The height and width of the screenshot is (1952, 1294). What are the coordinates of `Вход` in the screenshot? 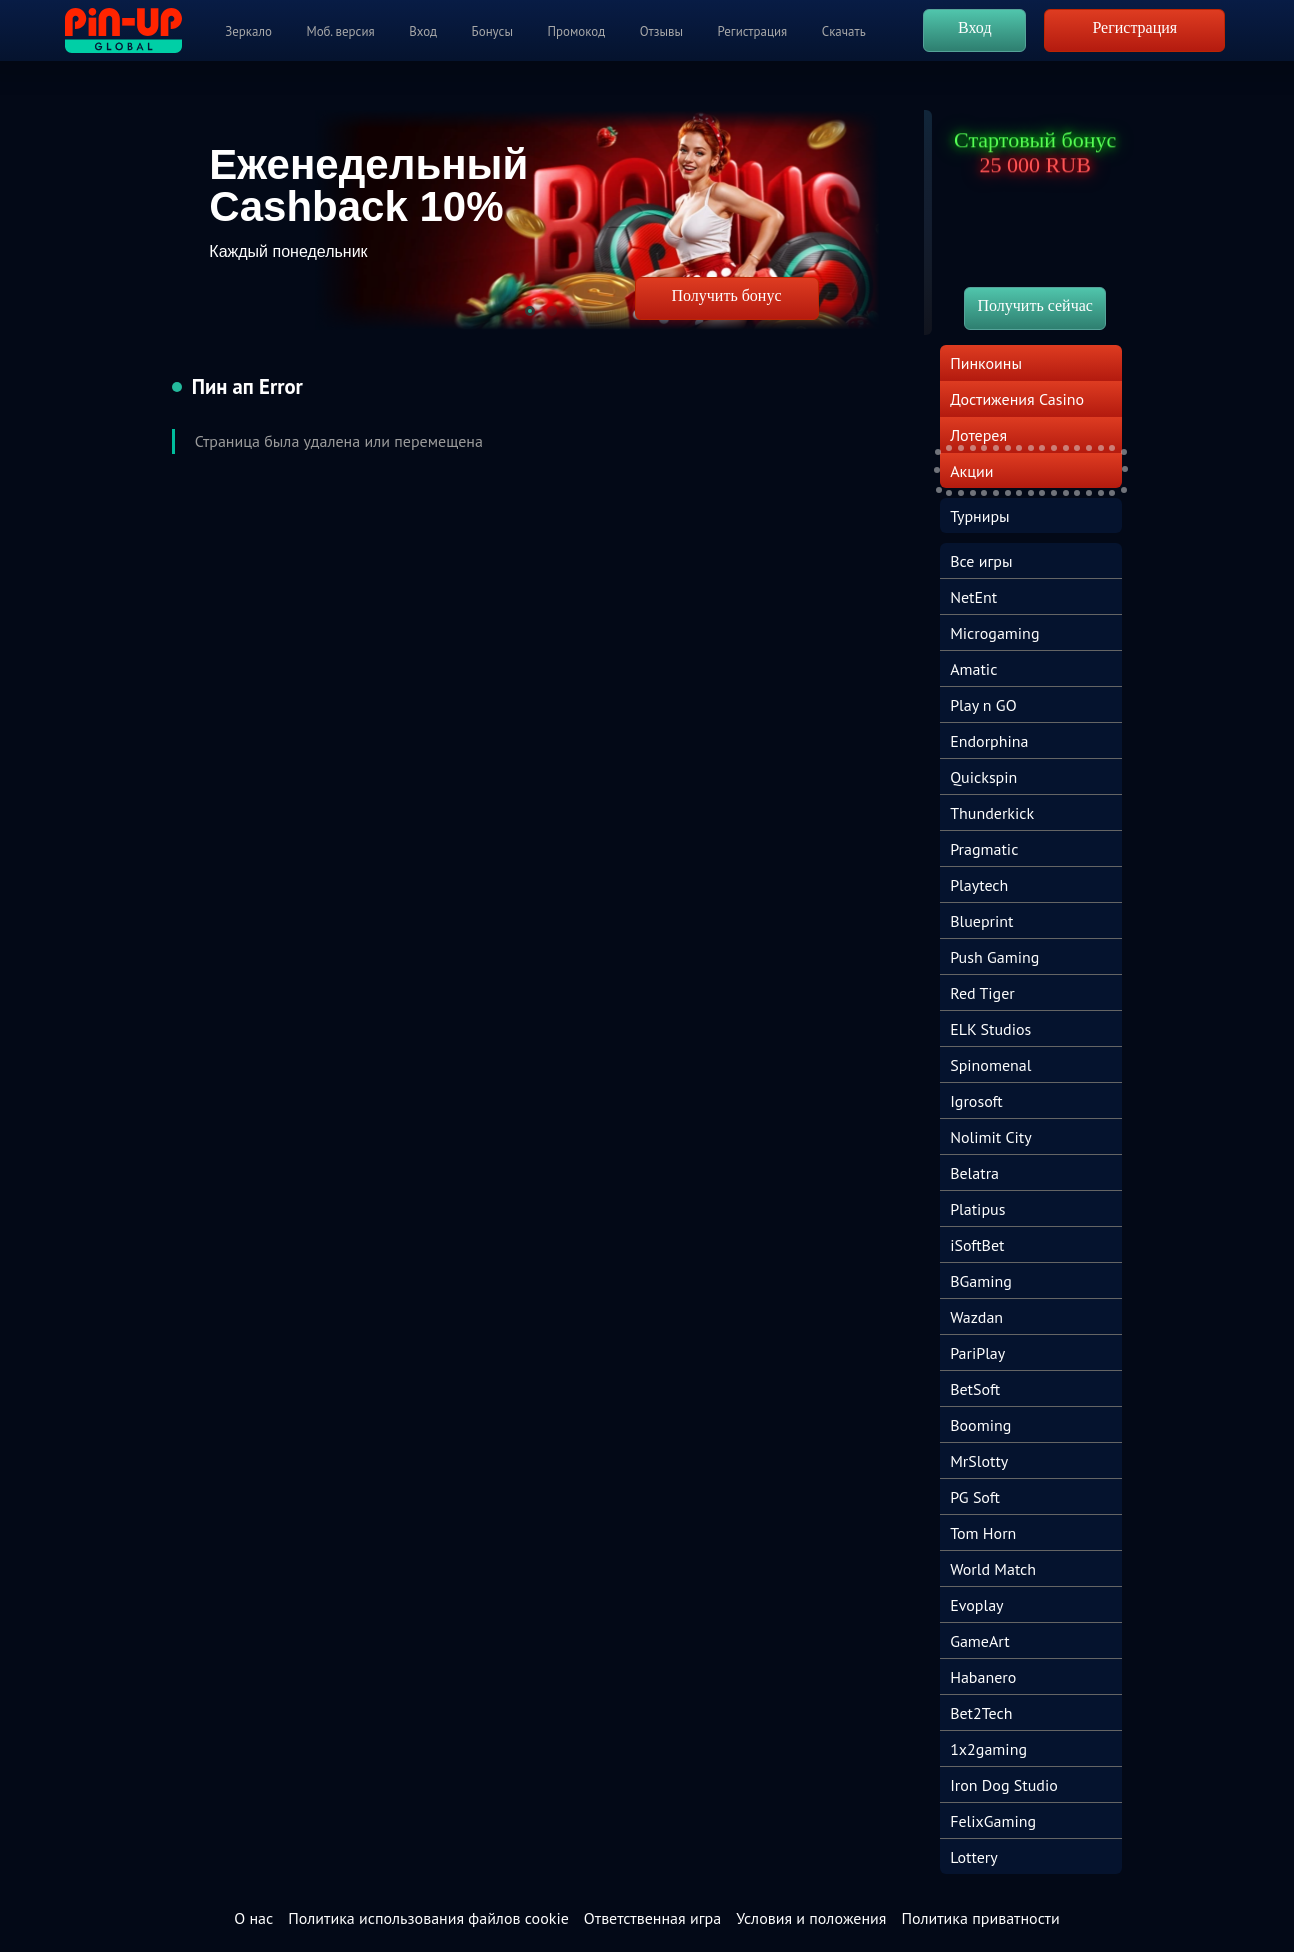 It's located at (423, 31).